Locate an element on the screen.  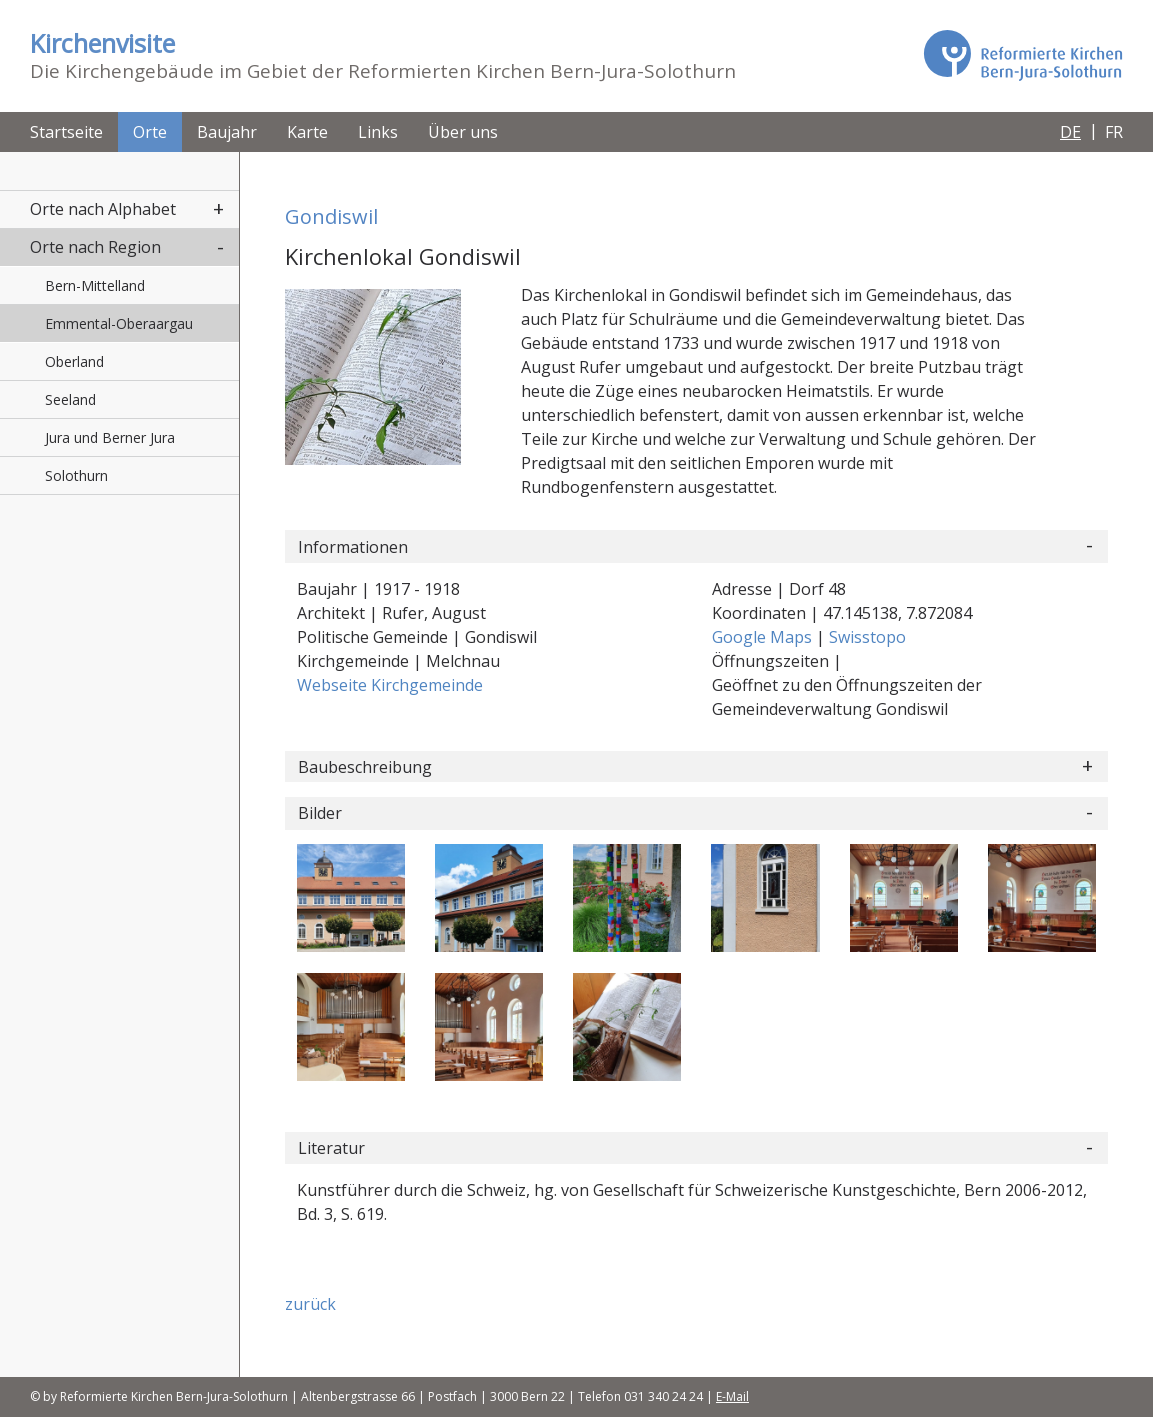
Informationen is located at coordinates (353, 547).